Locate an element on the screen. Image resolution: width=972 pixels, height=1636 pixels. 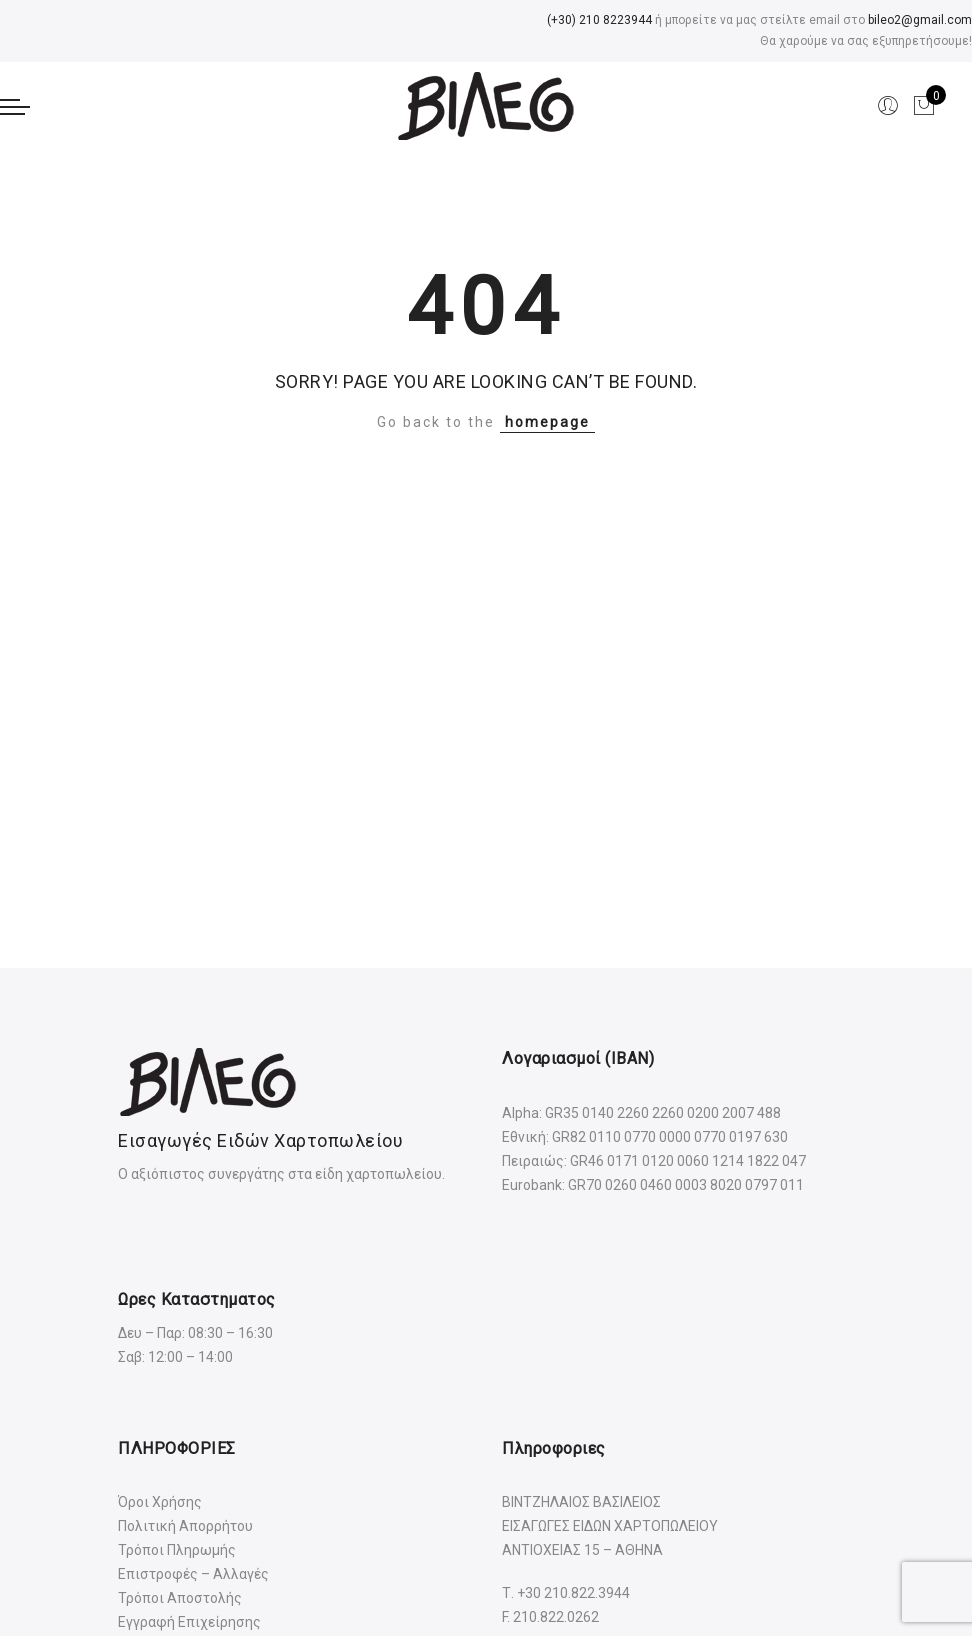
Εγγραφή Επιχείρησης is located at coordinates (189, 1622).